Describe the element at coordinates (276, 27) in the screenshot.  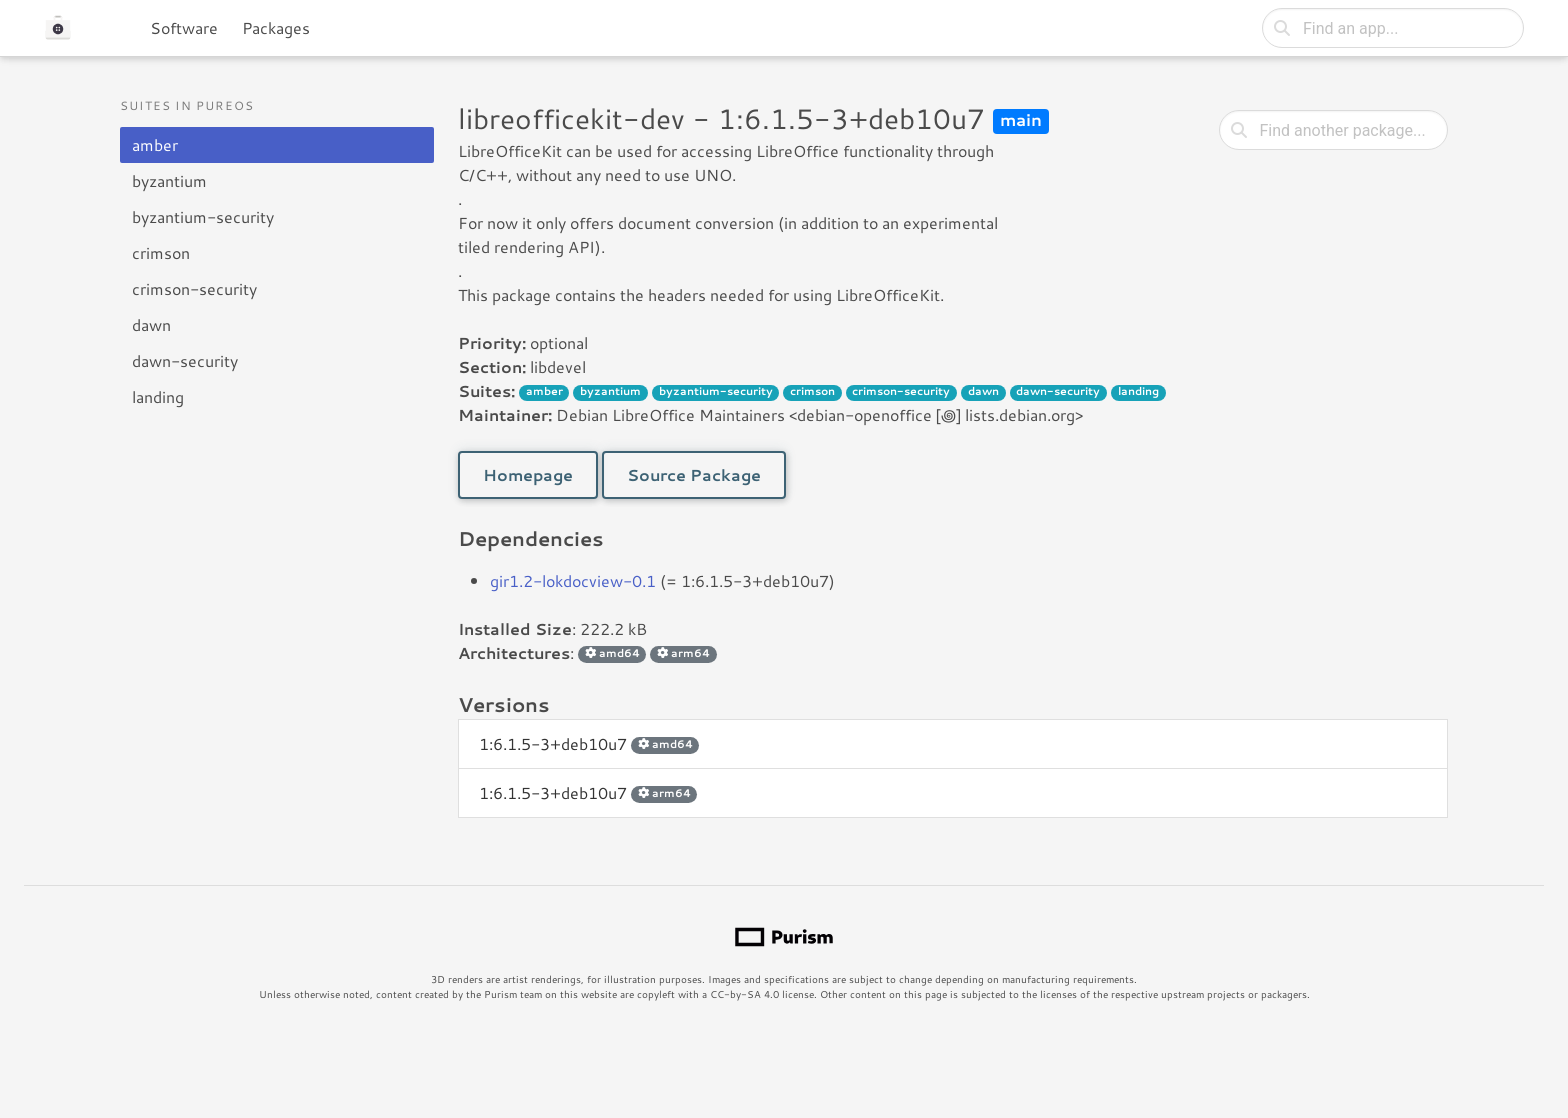
I see `Packages` at that location.